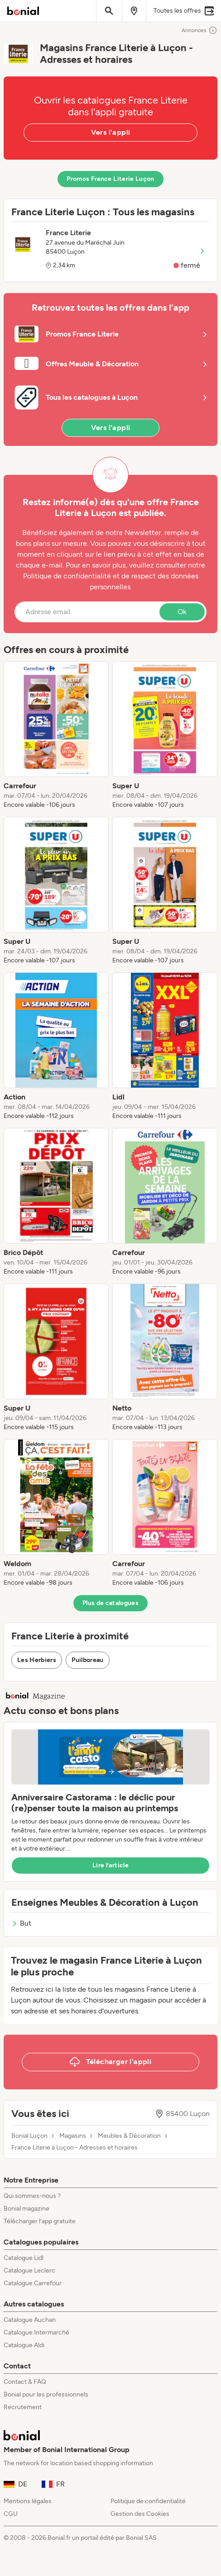 Image resolution: width=221 pixels, height=2576 pixels. What do you see at coordinates (182, 611) in the screenshot?
I see `Ok` at bounding box center [182, 611].